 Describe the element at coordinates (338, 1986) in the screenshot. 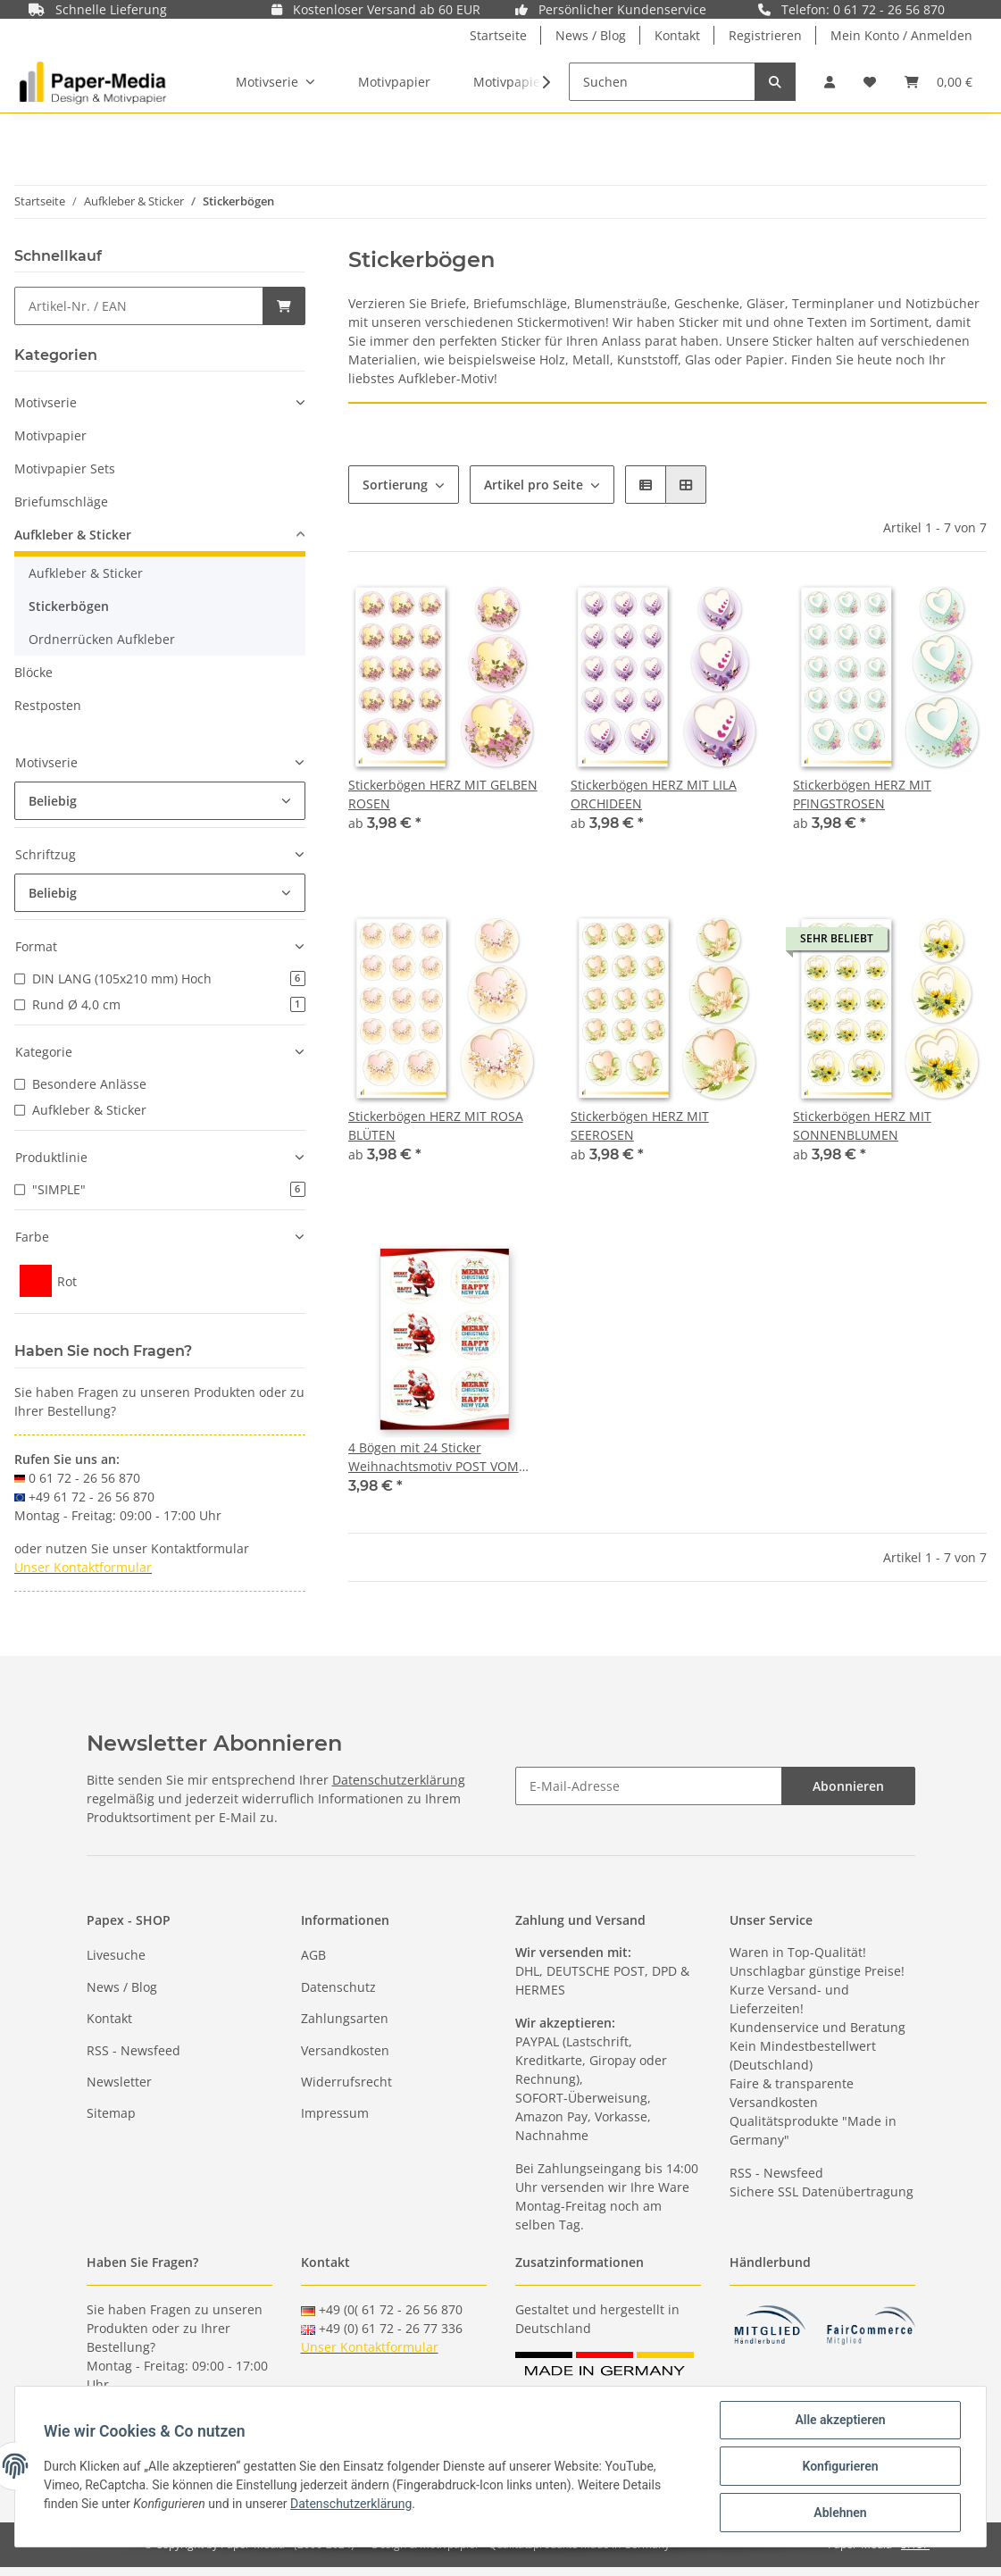

I see `Datenschutz` at that location.